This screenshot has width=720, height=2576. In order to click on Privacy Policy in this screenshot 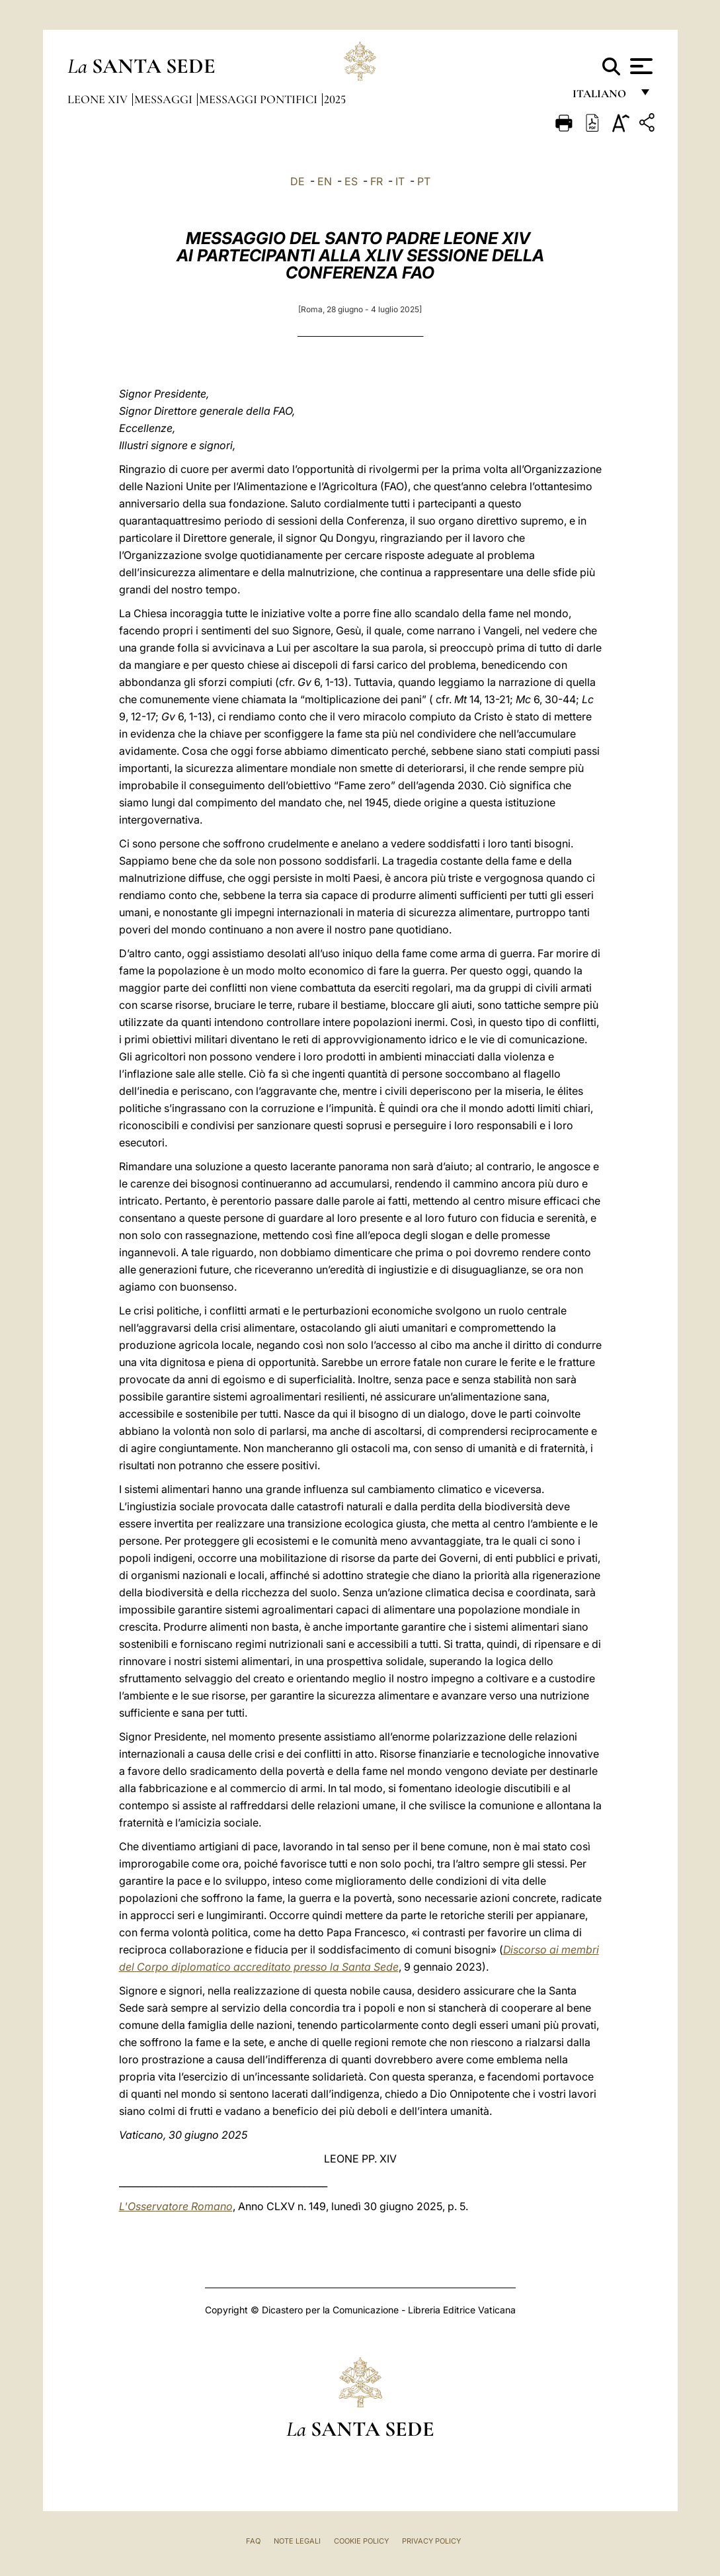, I will do `click(431, 2541)`.